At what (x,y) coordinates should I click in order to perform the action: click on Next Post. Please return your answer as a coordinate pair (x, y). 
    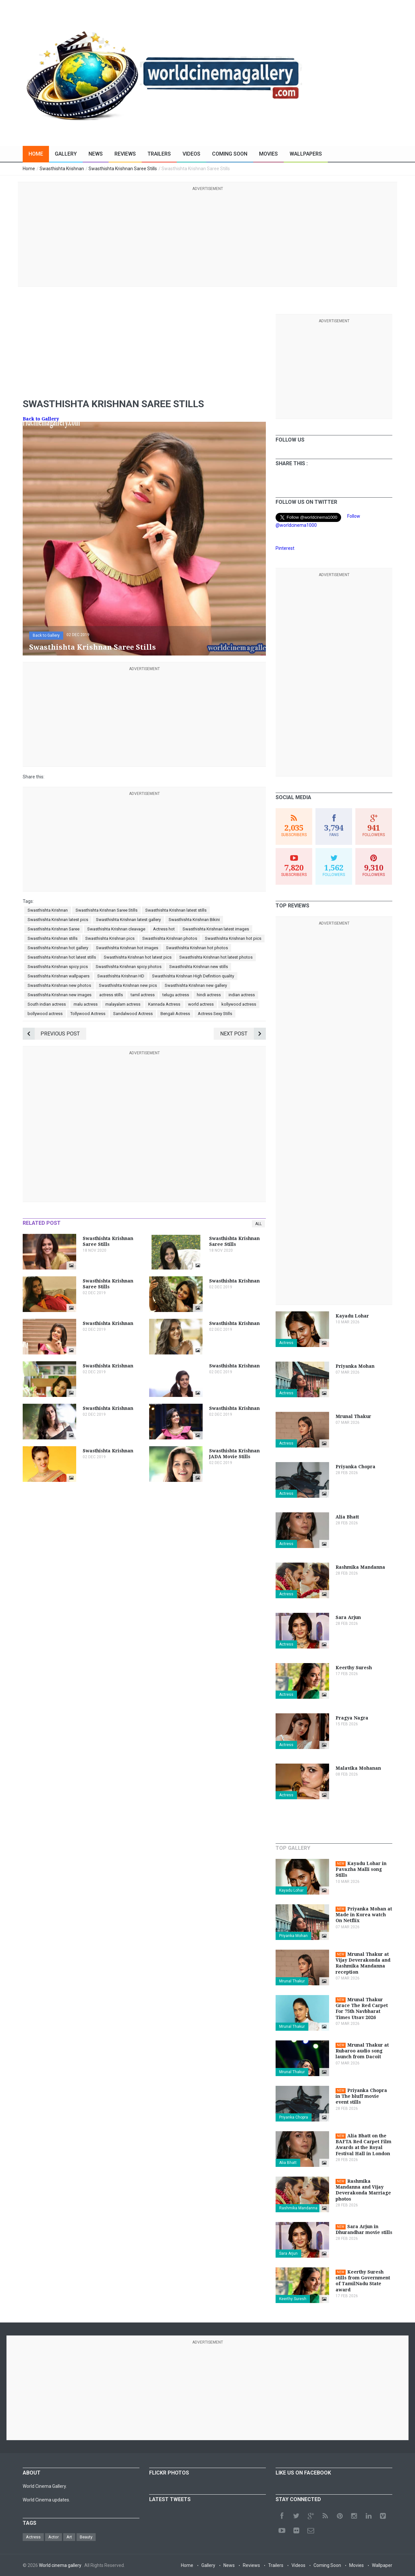
    Looking at the image, I should click on (243, 1034).